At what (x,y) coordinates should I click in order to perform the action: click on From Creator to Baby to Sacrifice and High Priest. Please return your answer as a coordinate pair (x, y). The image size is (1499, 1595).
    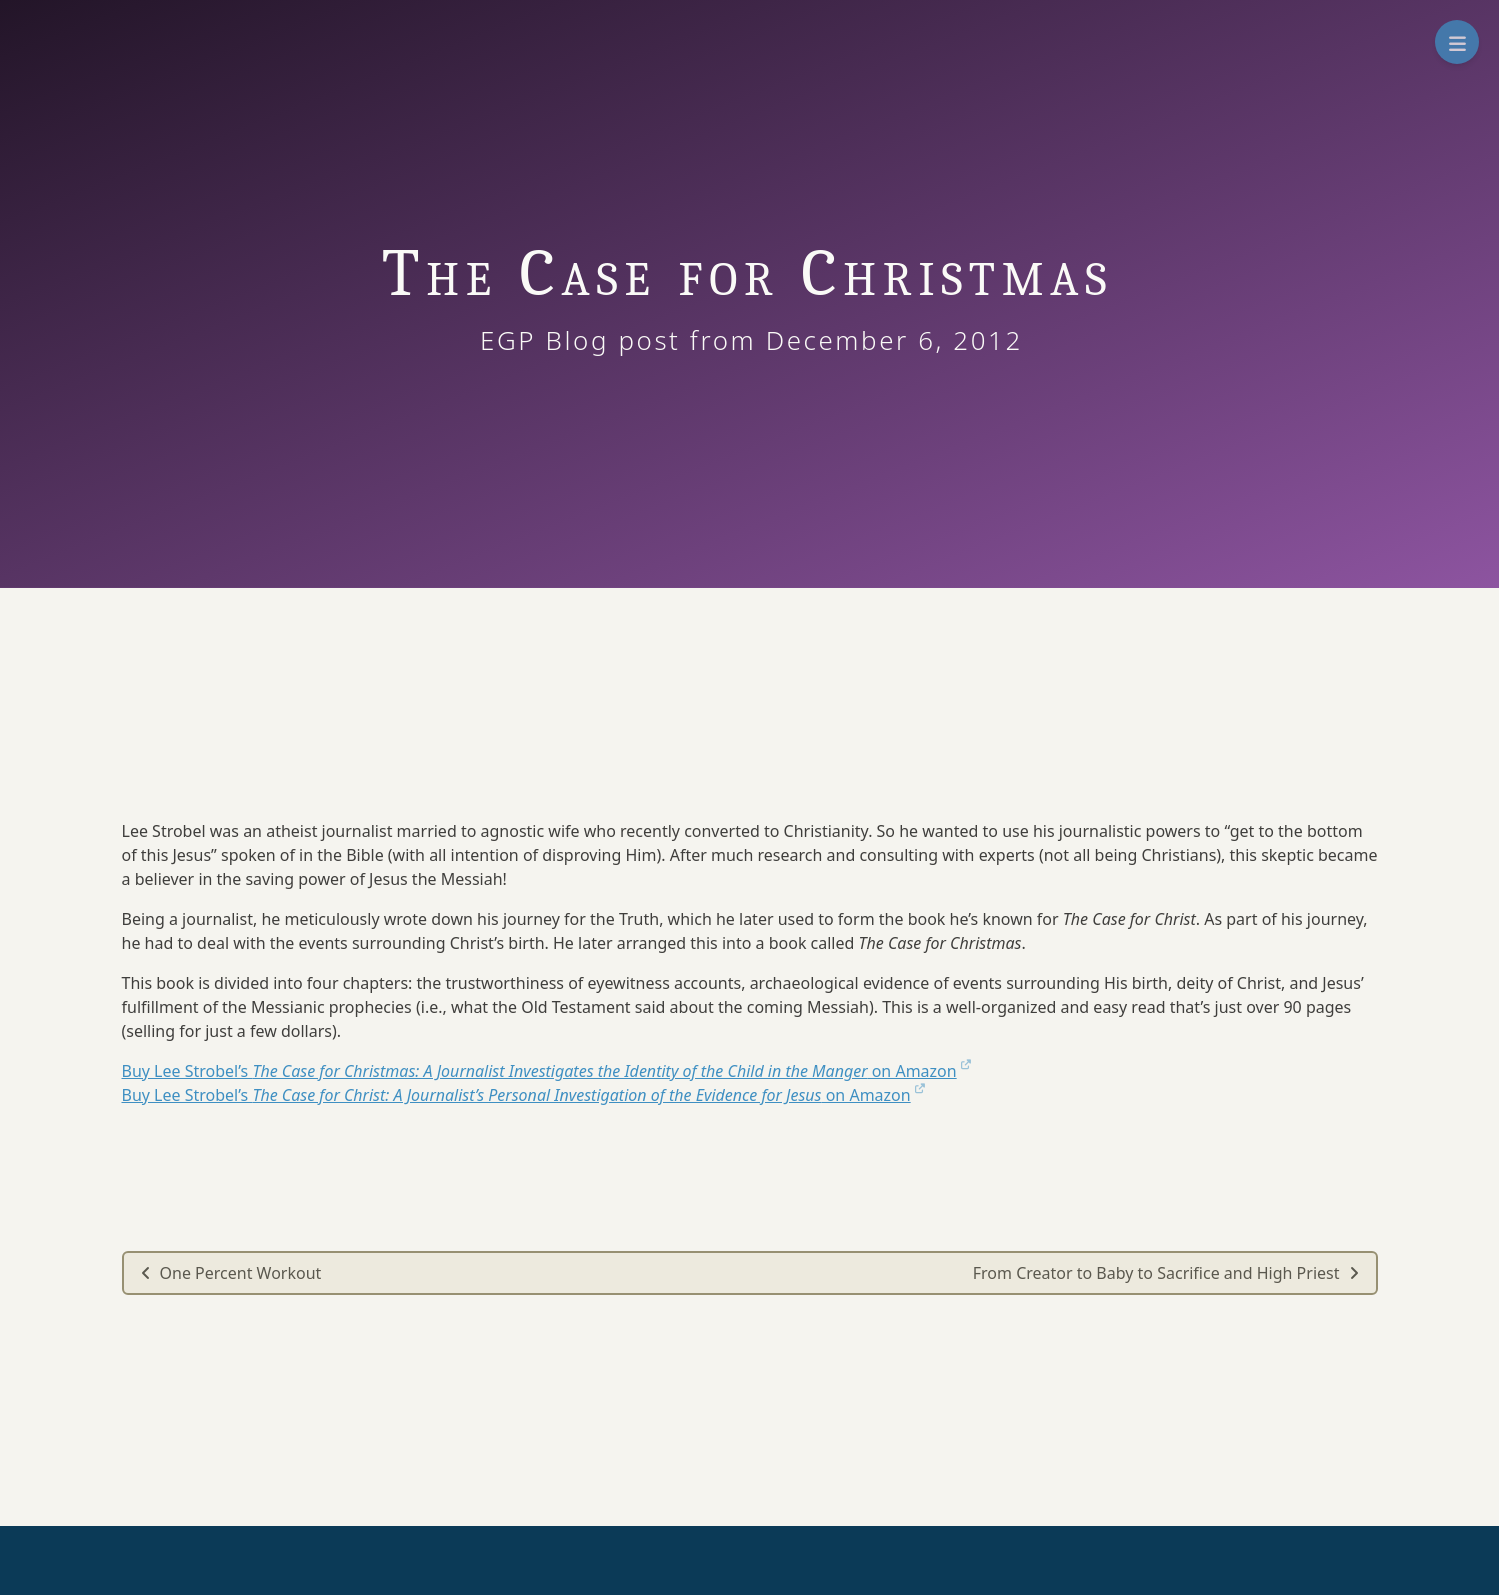
    Looking at the image, I should click on (1166, 1273).